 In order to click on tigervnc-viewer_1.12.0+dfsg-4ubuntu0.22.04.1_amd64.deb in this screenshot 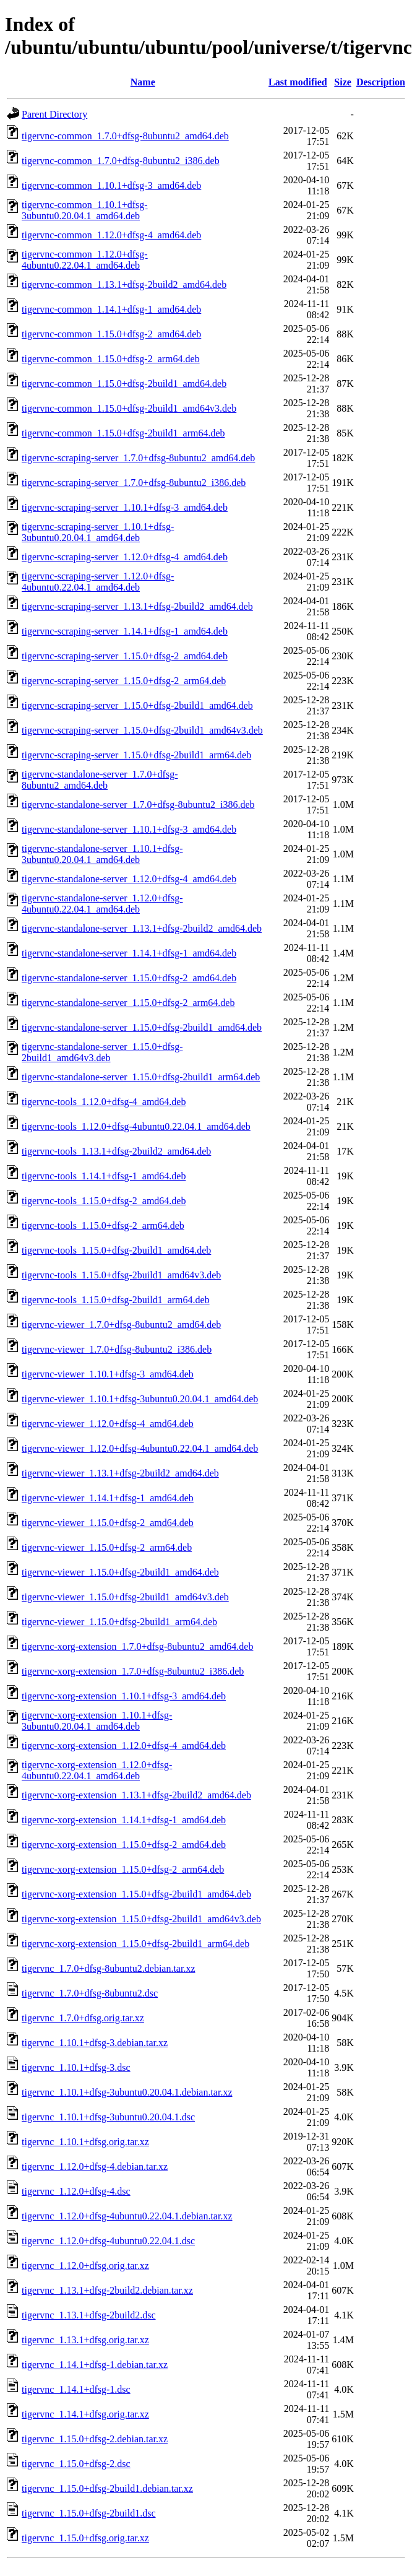, I will do `click(140, 1448)`.